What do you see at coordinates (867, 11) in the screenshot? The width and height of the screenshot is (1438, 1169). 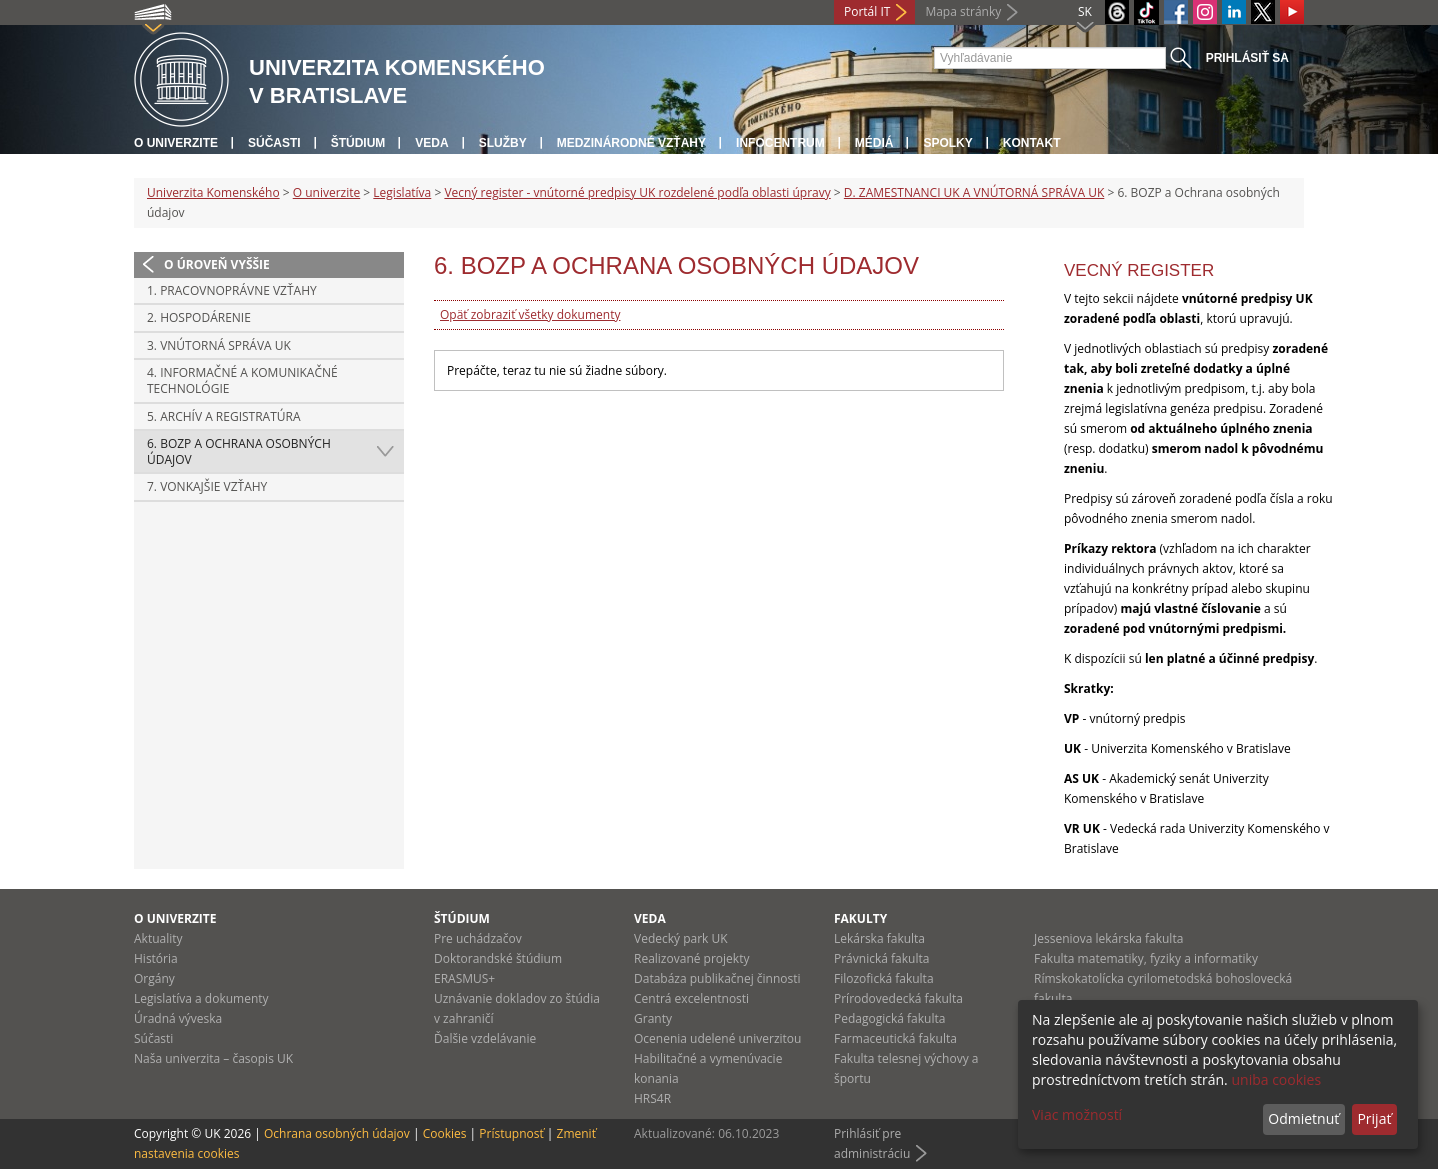 I see `Portál IT` at bounding box center [867, 11].